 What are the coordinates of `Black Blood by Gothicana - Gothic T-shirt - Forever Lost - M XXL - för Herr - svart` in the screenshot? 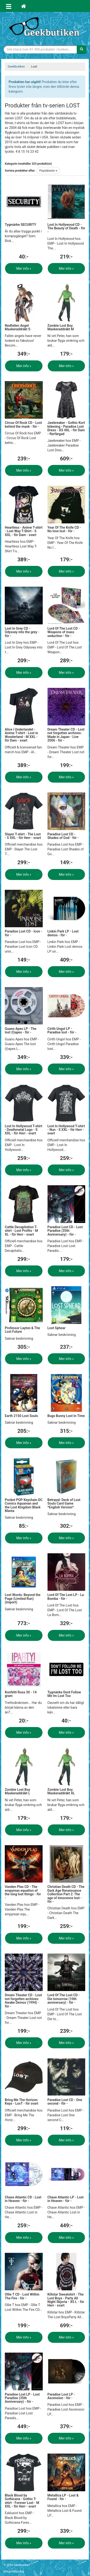 It's located at (22, 2500).